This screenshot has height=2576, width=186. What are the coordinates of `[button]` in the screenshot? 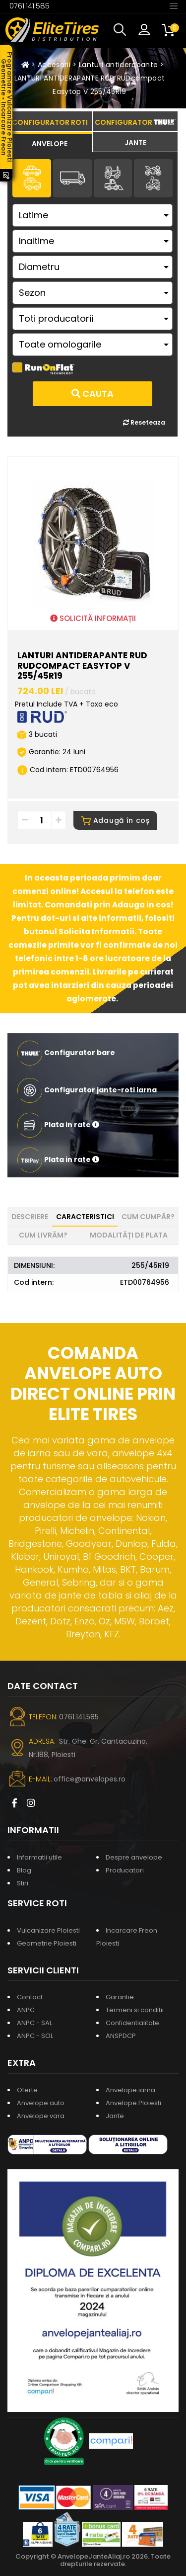 It's located at (122, 29).